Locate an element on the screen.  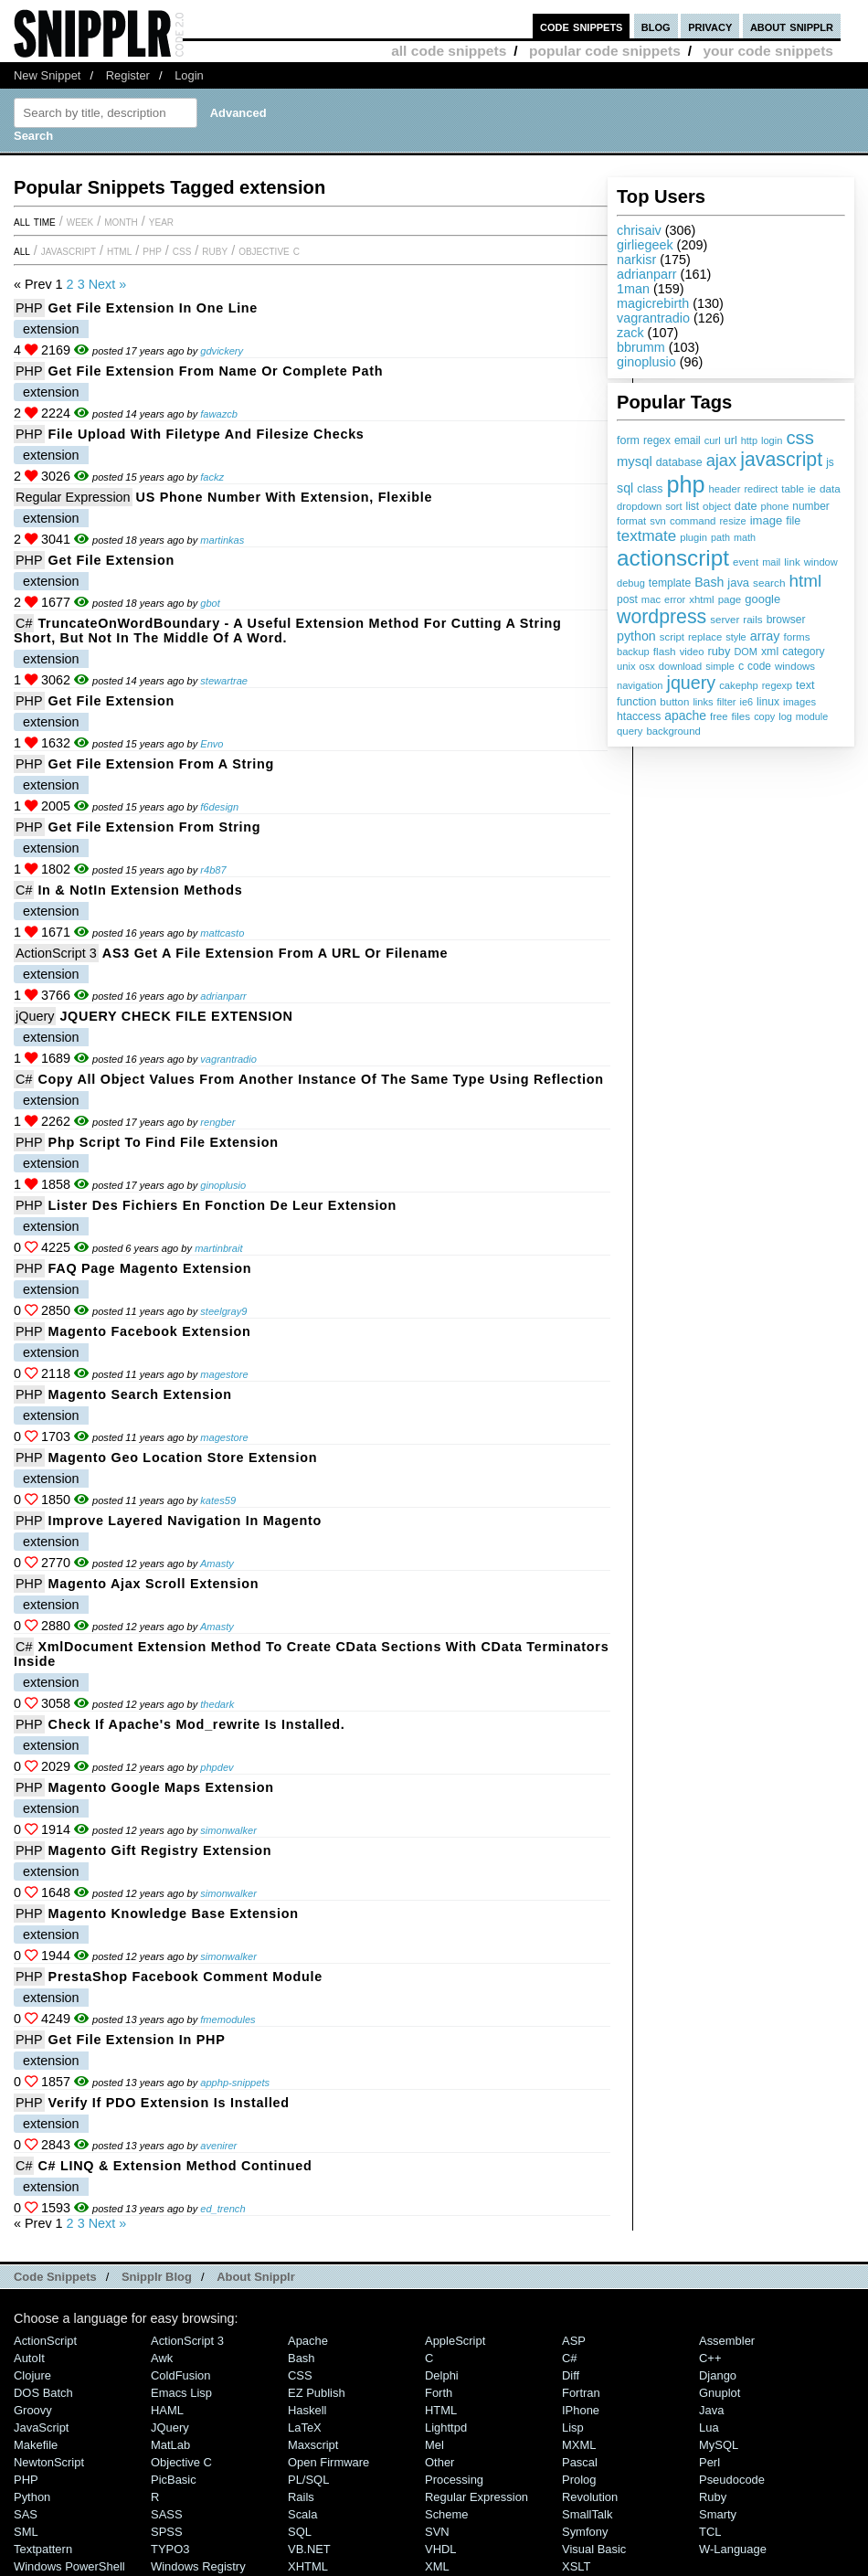
fackz is located at coordinates (212, 477).